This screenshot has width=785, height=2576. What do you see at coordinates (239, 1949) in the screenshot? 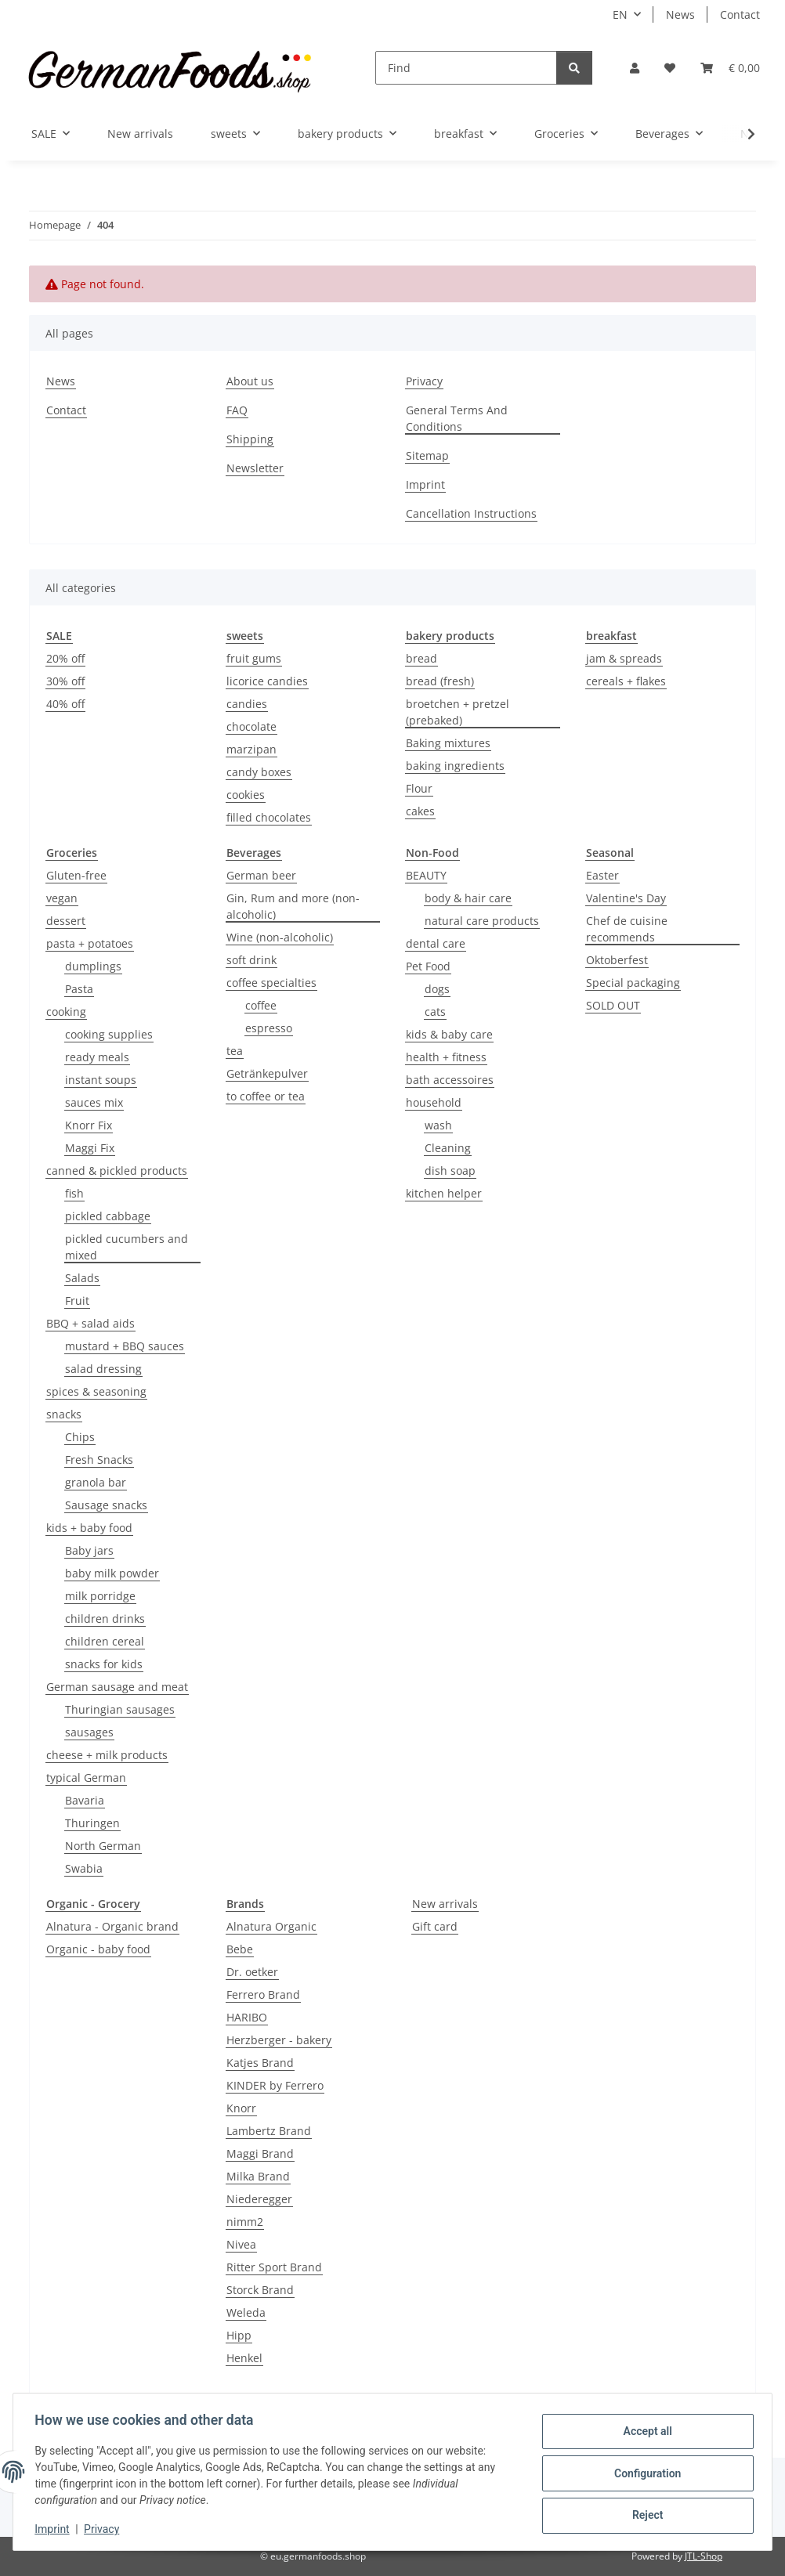
I see `Bebe` at bounding box center [239, 1949].